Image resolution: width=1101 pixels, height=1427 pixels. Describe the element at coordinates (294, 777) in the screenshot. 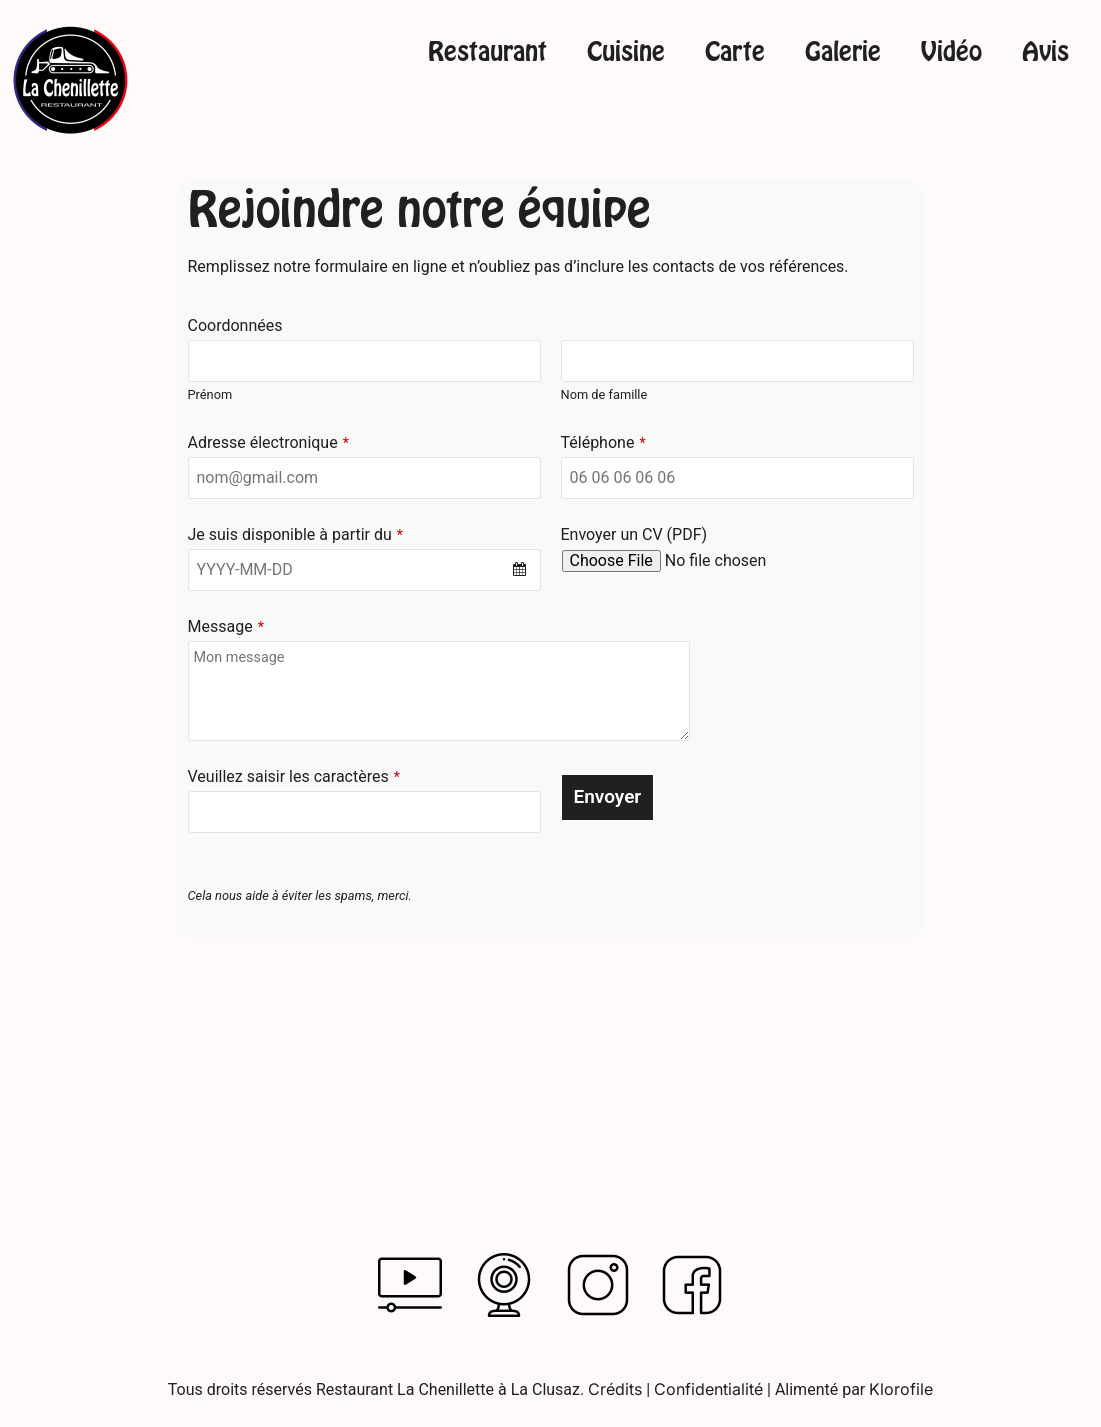

I see `Veuillez saisir les caractères` at that location.